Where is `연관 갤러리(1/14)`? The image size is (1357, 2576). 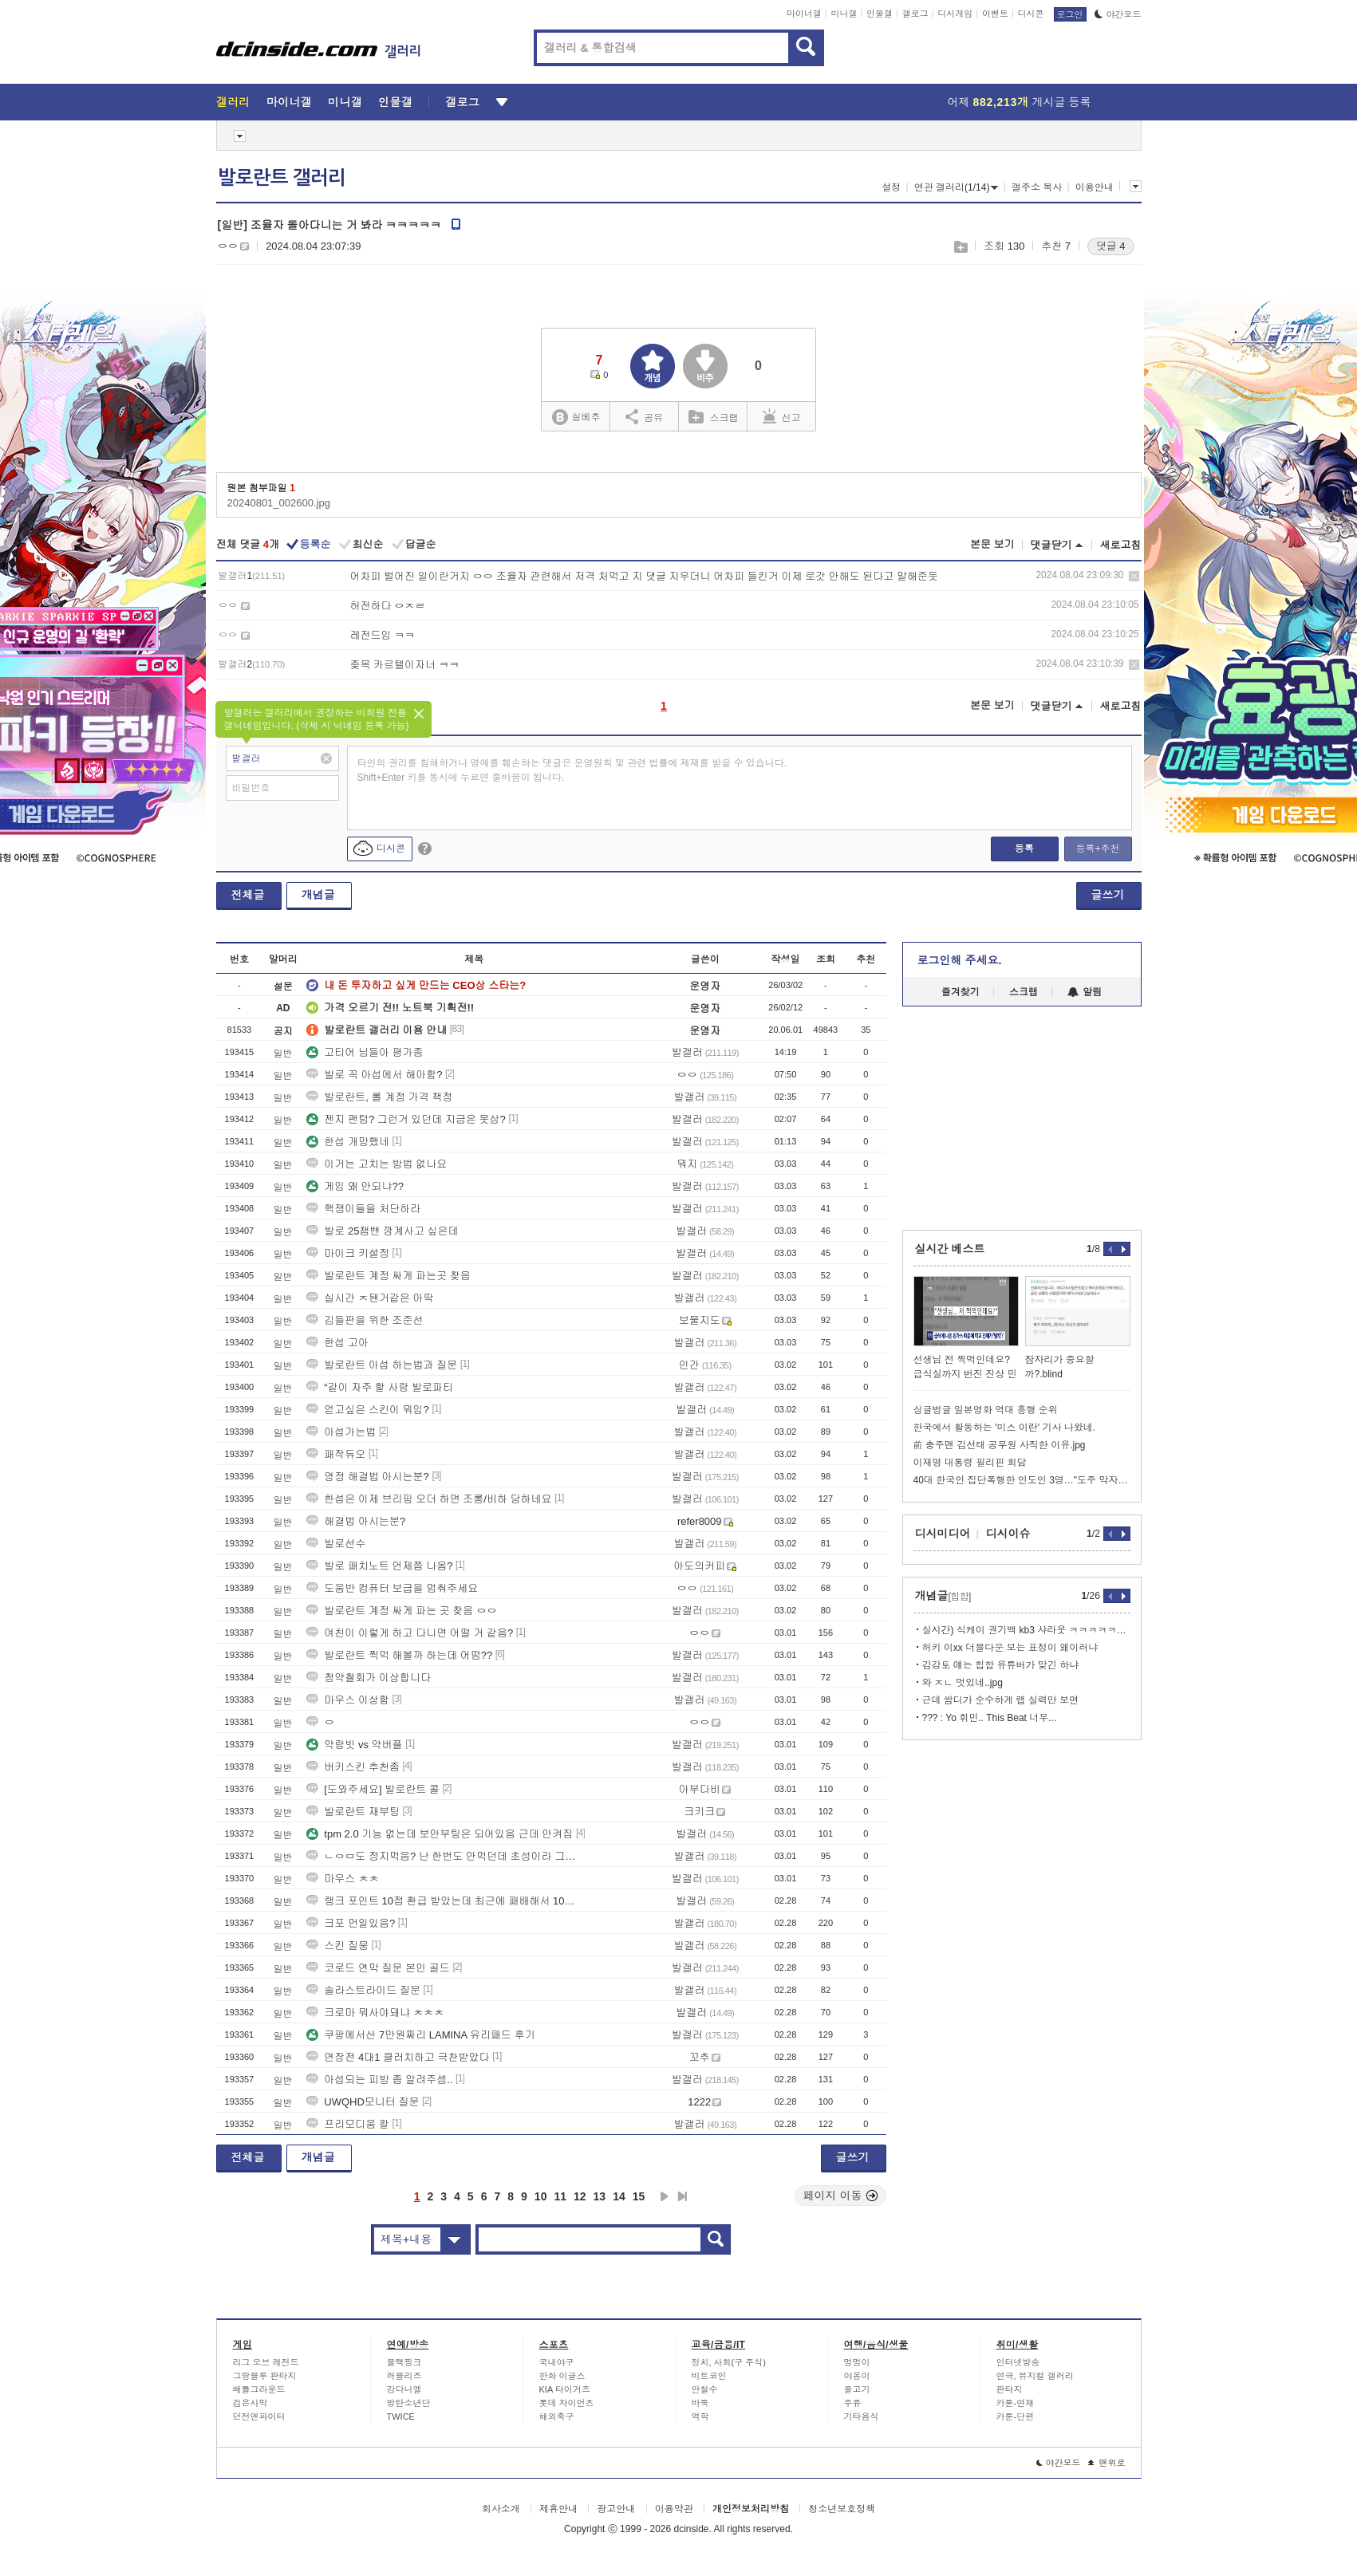 연관 갤러리(1/14) is located at coordinates (956, 187).